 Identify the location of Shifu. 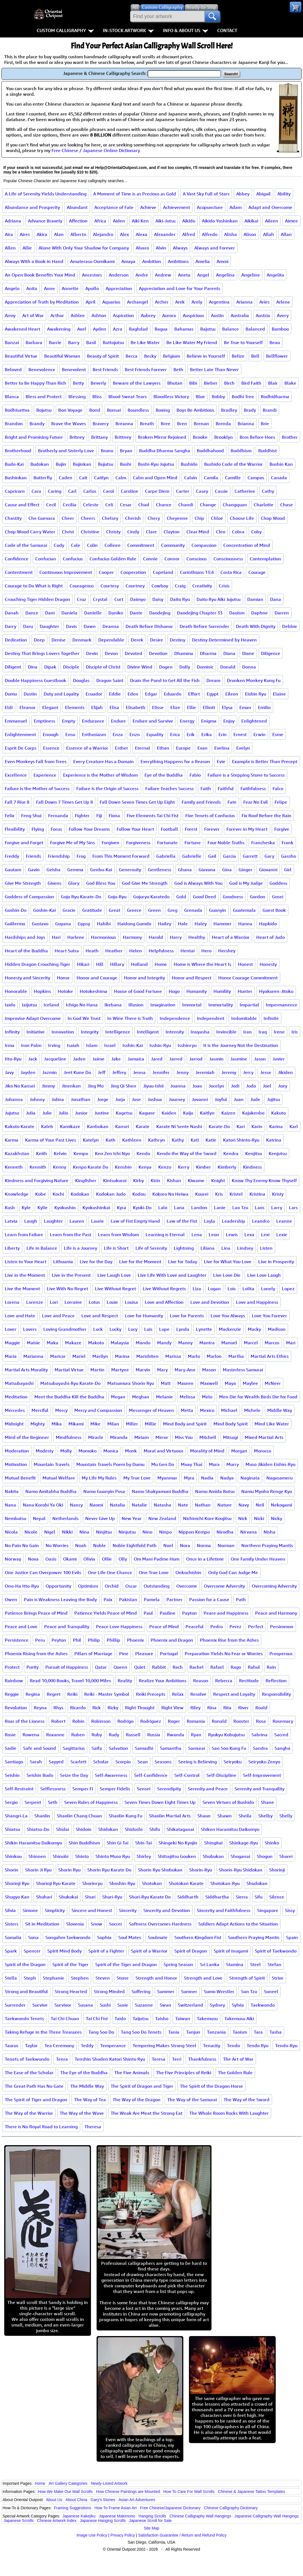
(154, 1829).